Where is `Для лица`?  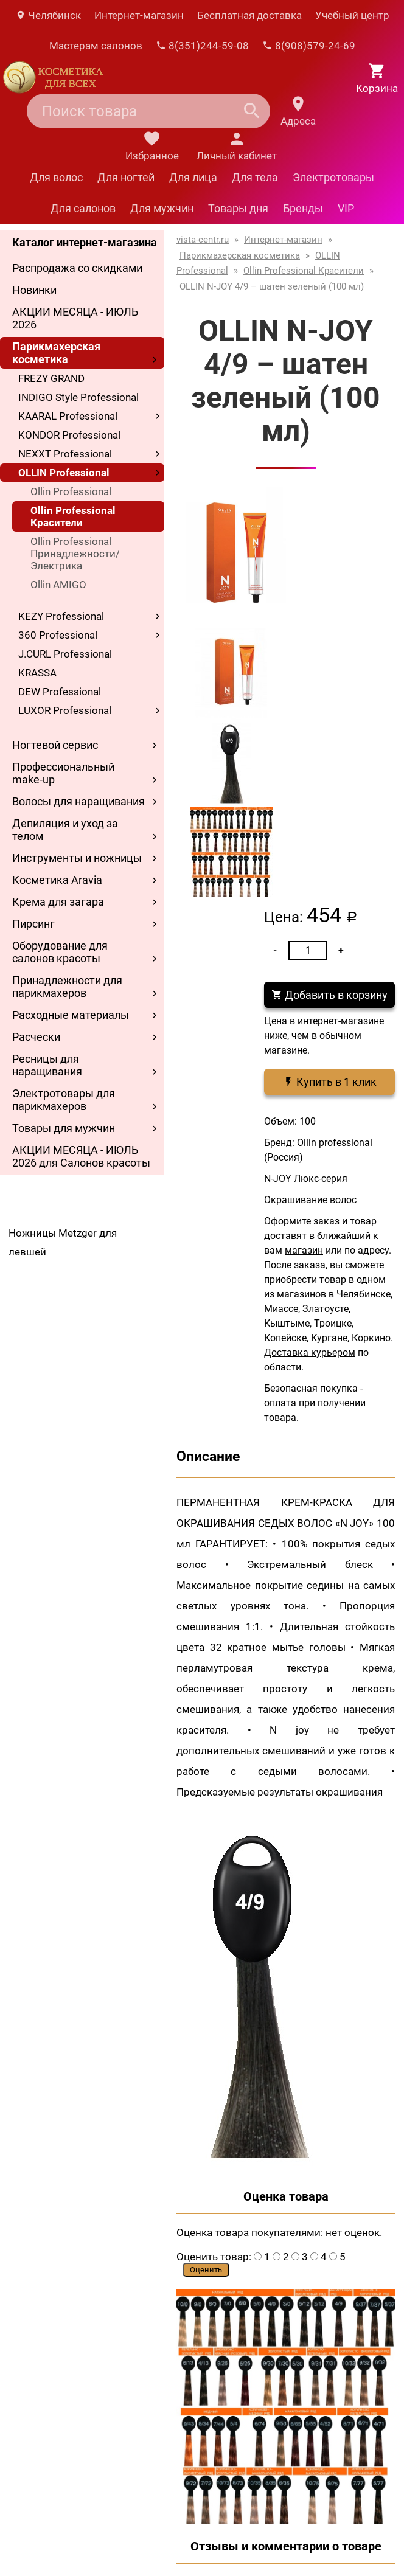 Для лица is located at coordinates (193, 177).